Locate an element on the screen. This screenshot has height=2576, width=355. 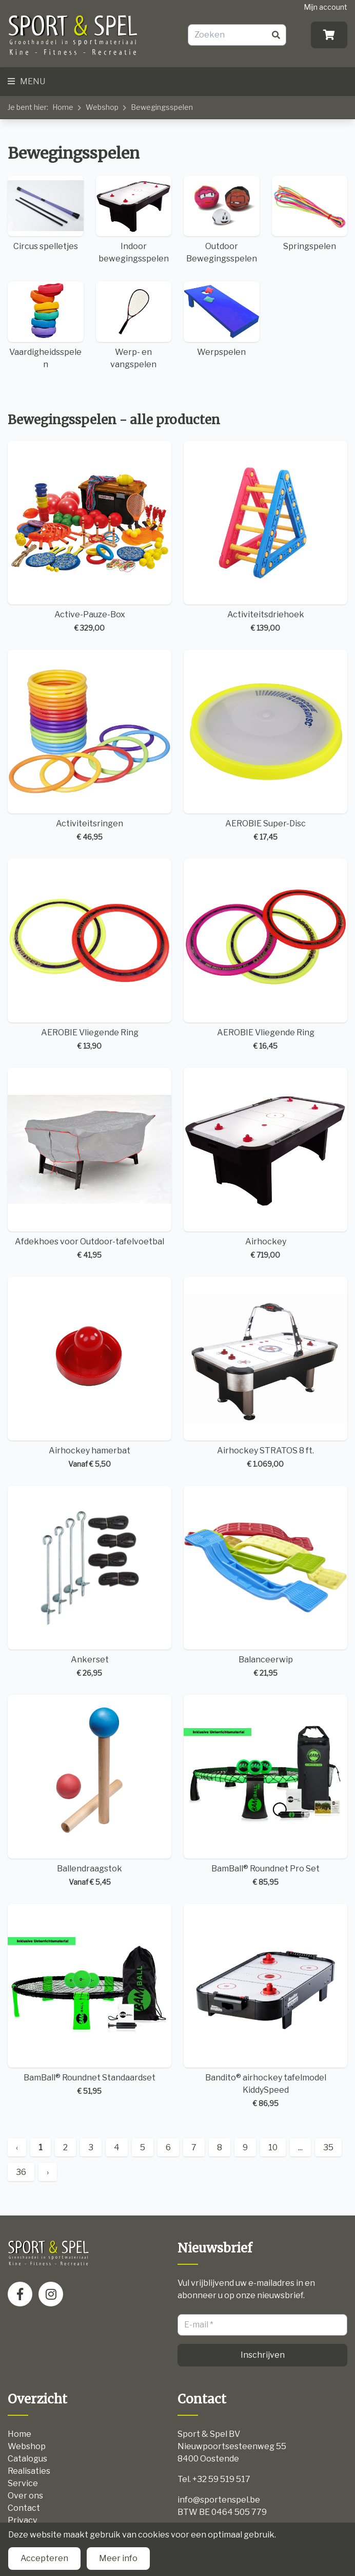
Realisaties is located at coordinates (29, 2471).